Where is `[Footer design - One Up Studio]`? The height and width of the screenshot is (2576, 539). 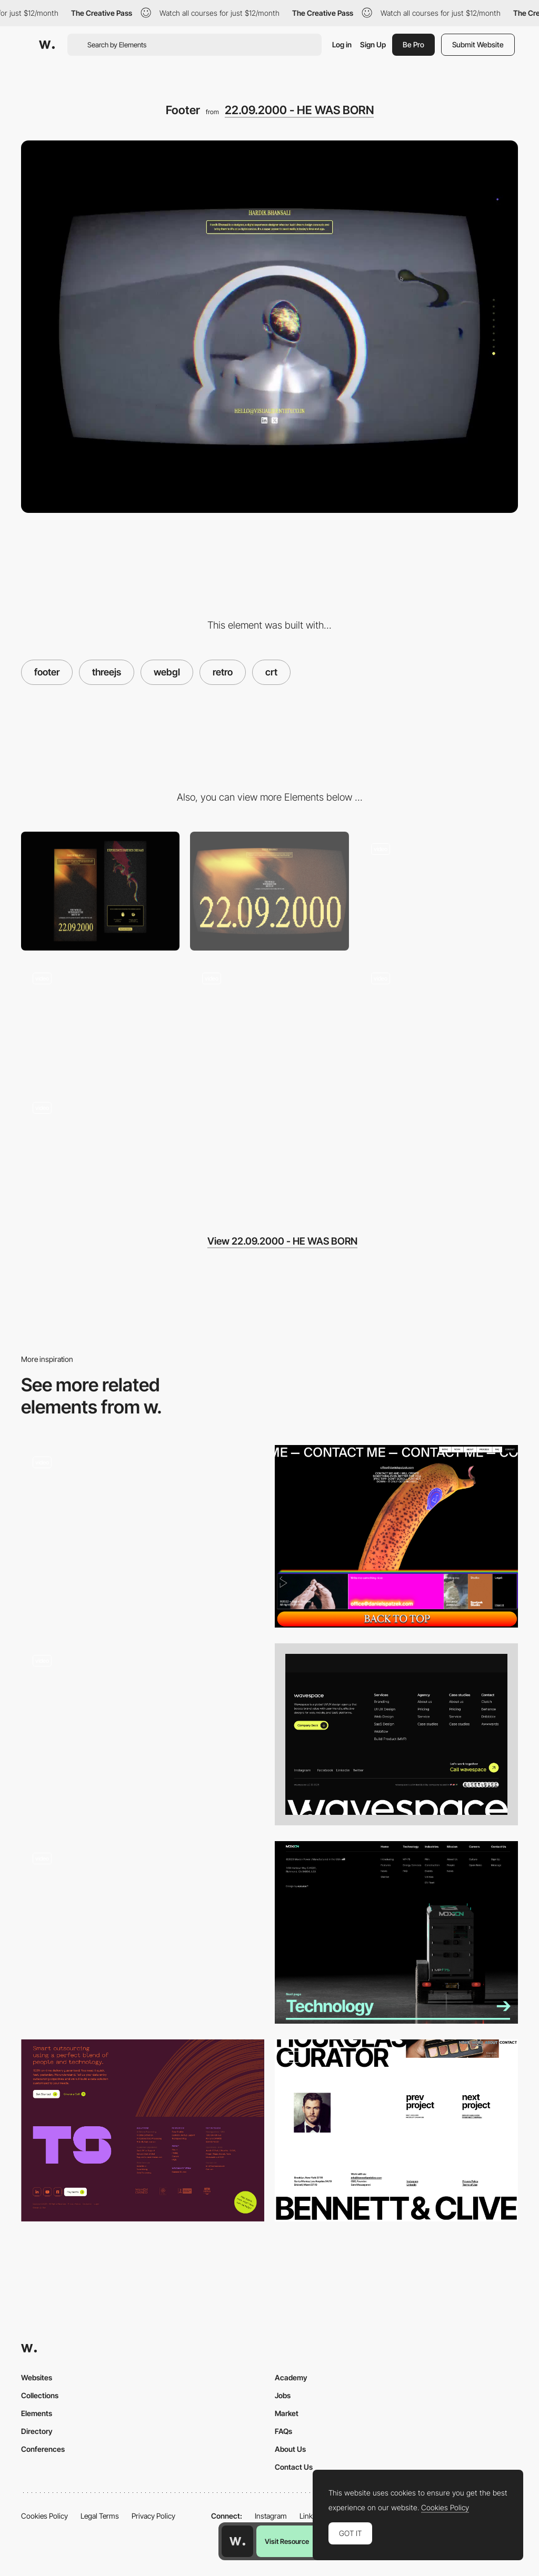
[Footer design - One Up Studio] is located at coordinates (142, 1928).